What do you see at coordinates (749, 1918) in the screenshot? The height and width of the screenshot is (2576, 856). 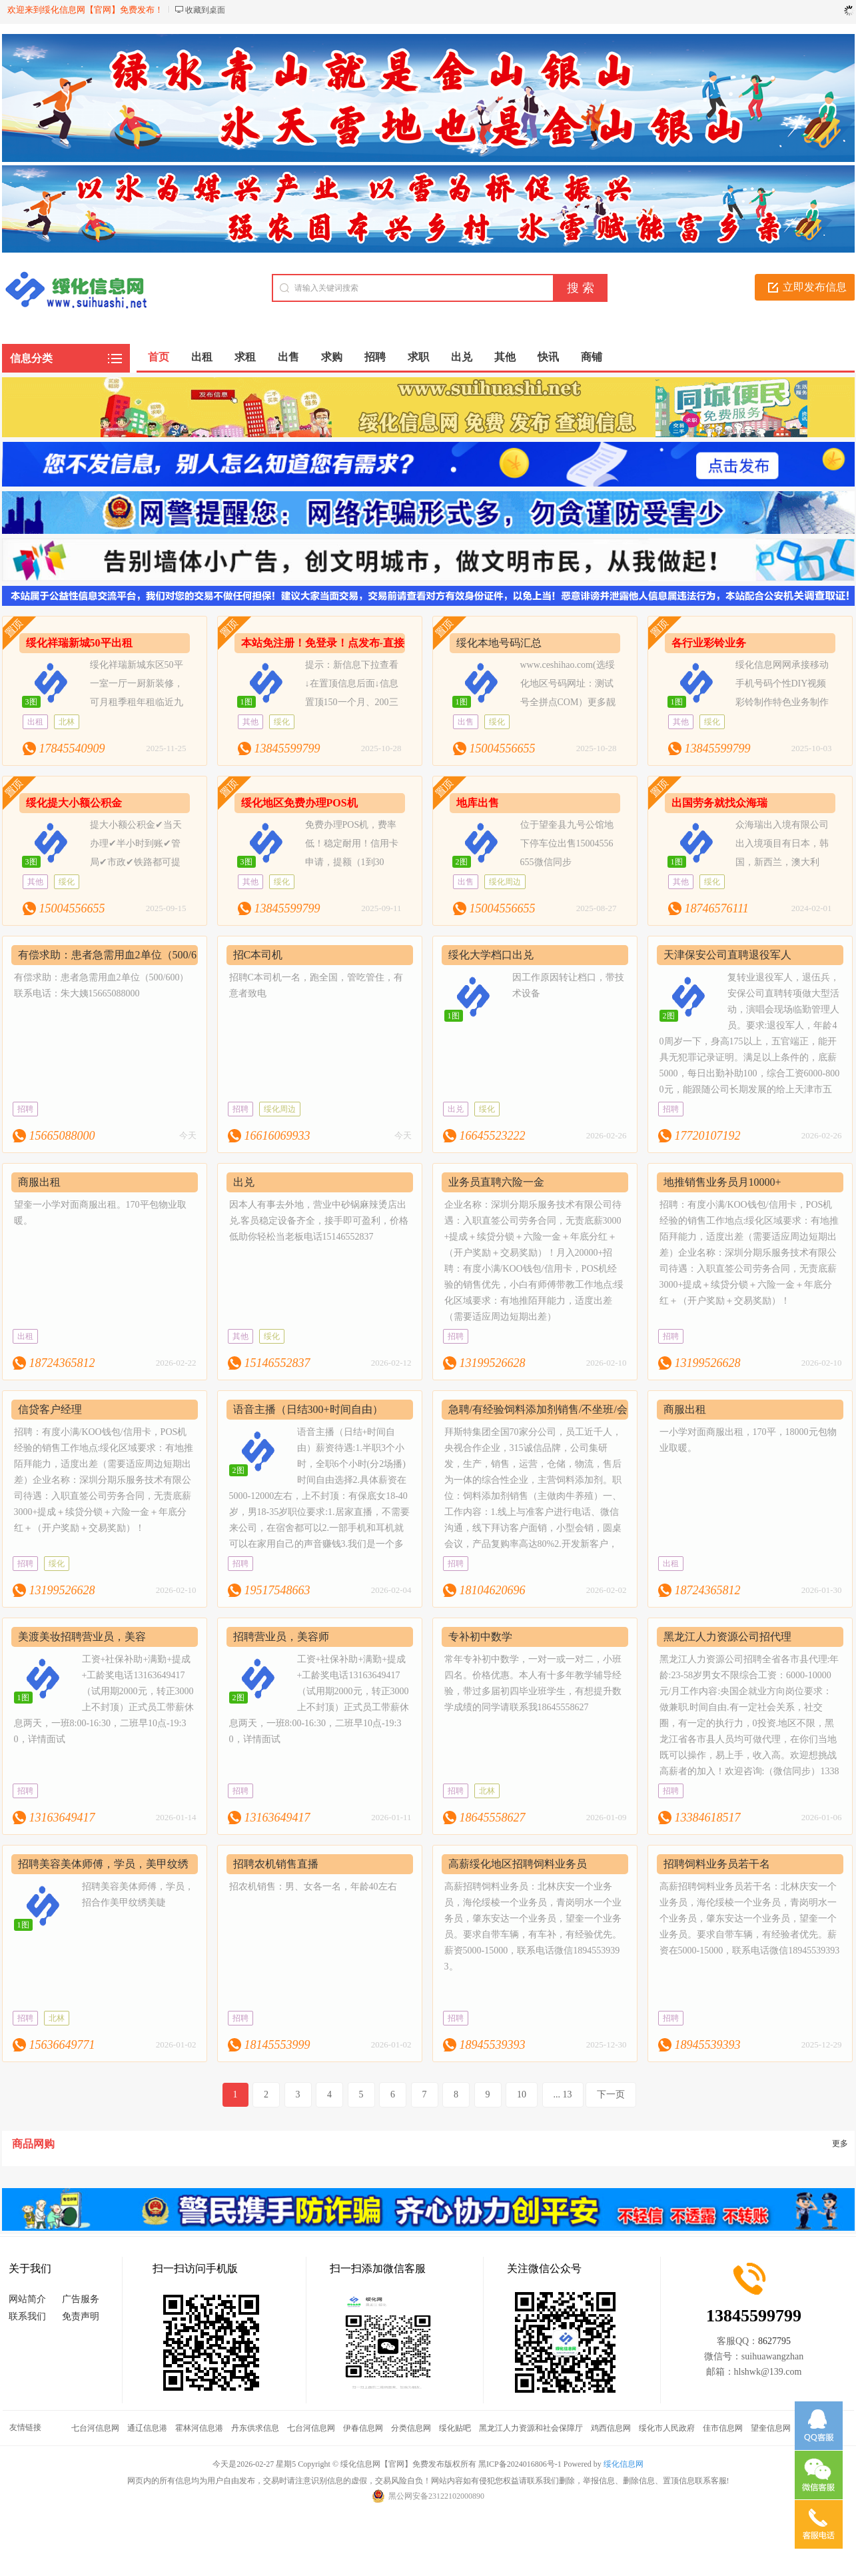 I see `高薪招聘饲料业务员若干名：北林庆安一个业务员，海伦绥棱一个业务员，青岗明水一个业务员，肇东安达一个业务员，望奎一个业务员。要求自带车辆，有经验者优先。薪资在5000-15000，联系电话微信18945539393` at bounding box center [749, 1918].